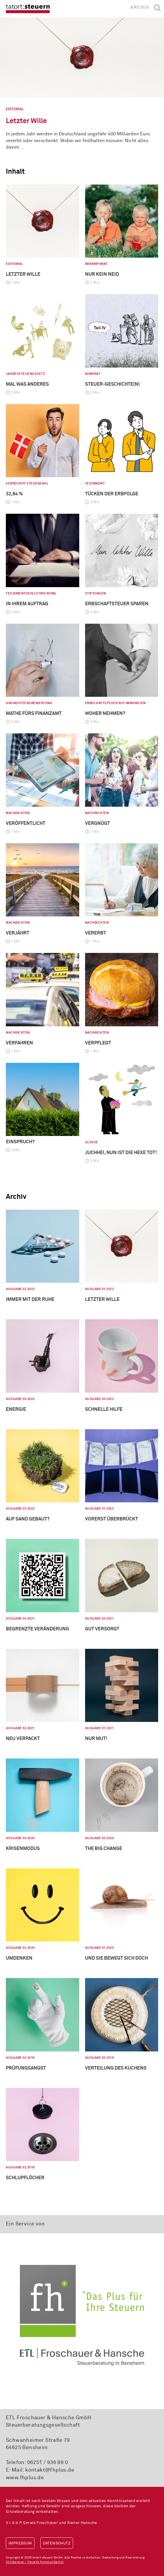 The width and height of the screenshot is (164, 2576). What do you see at coordinates (25, 2477) in the screenshot?
I see `www.fhplus.de` at bounding box center [25, 2477].